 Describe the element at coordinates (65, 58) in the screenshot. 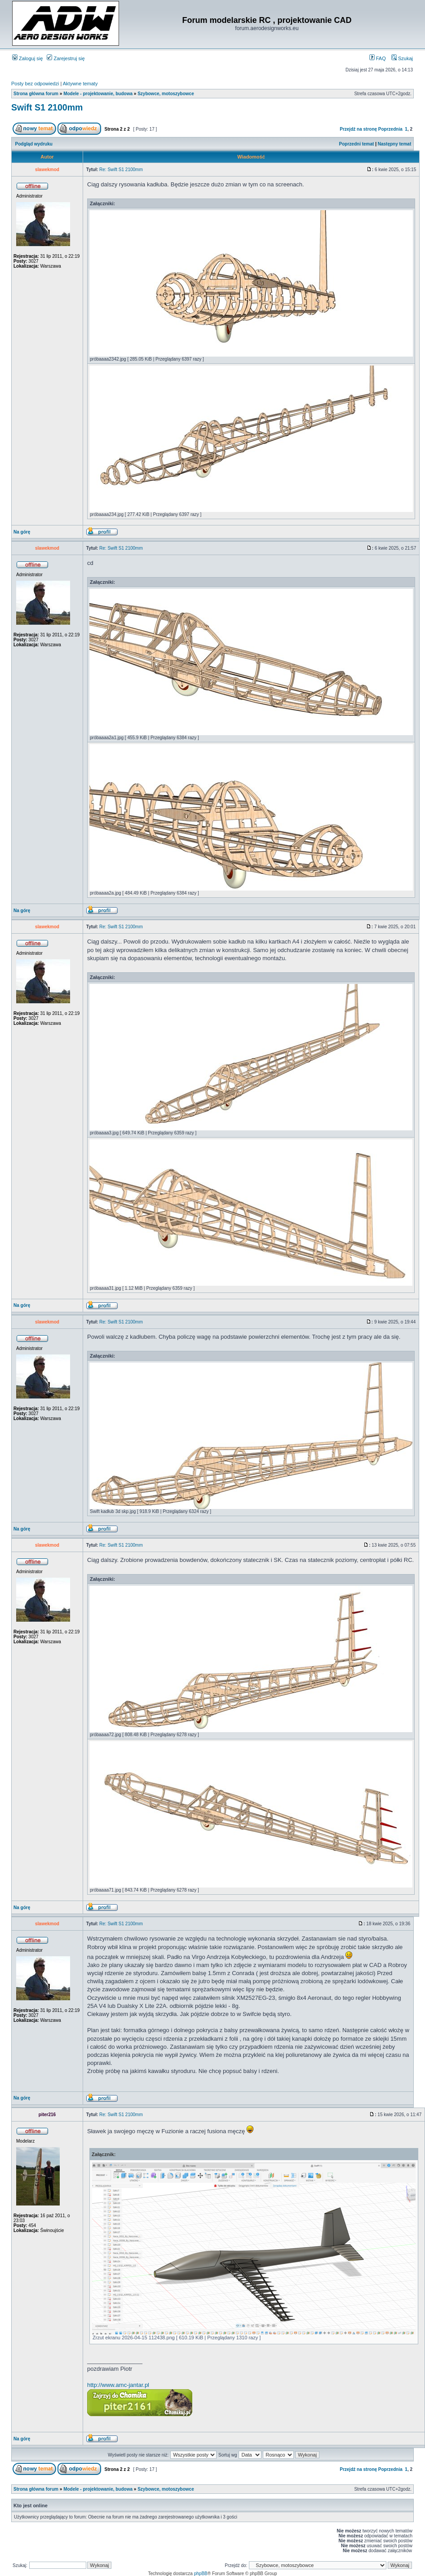

I see `Zarejestruj się` at that location.